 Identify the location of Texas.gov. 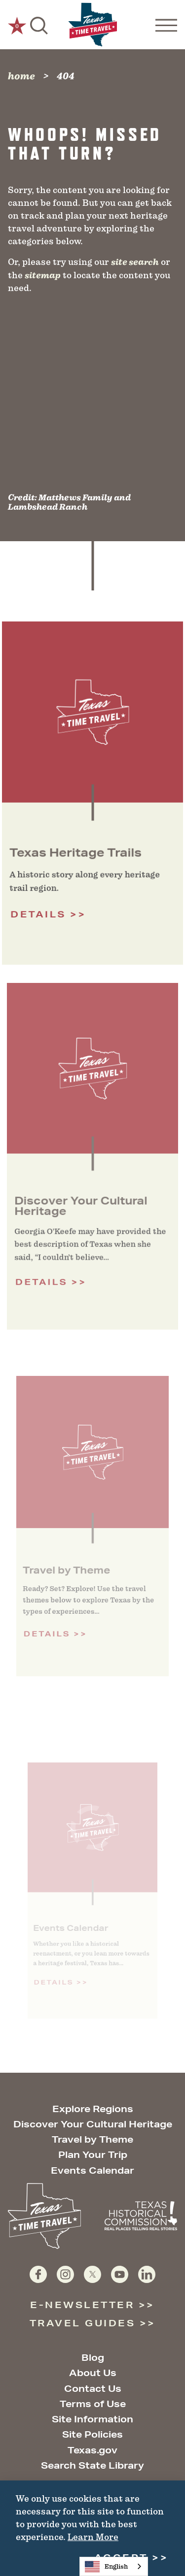
(92, 2450).